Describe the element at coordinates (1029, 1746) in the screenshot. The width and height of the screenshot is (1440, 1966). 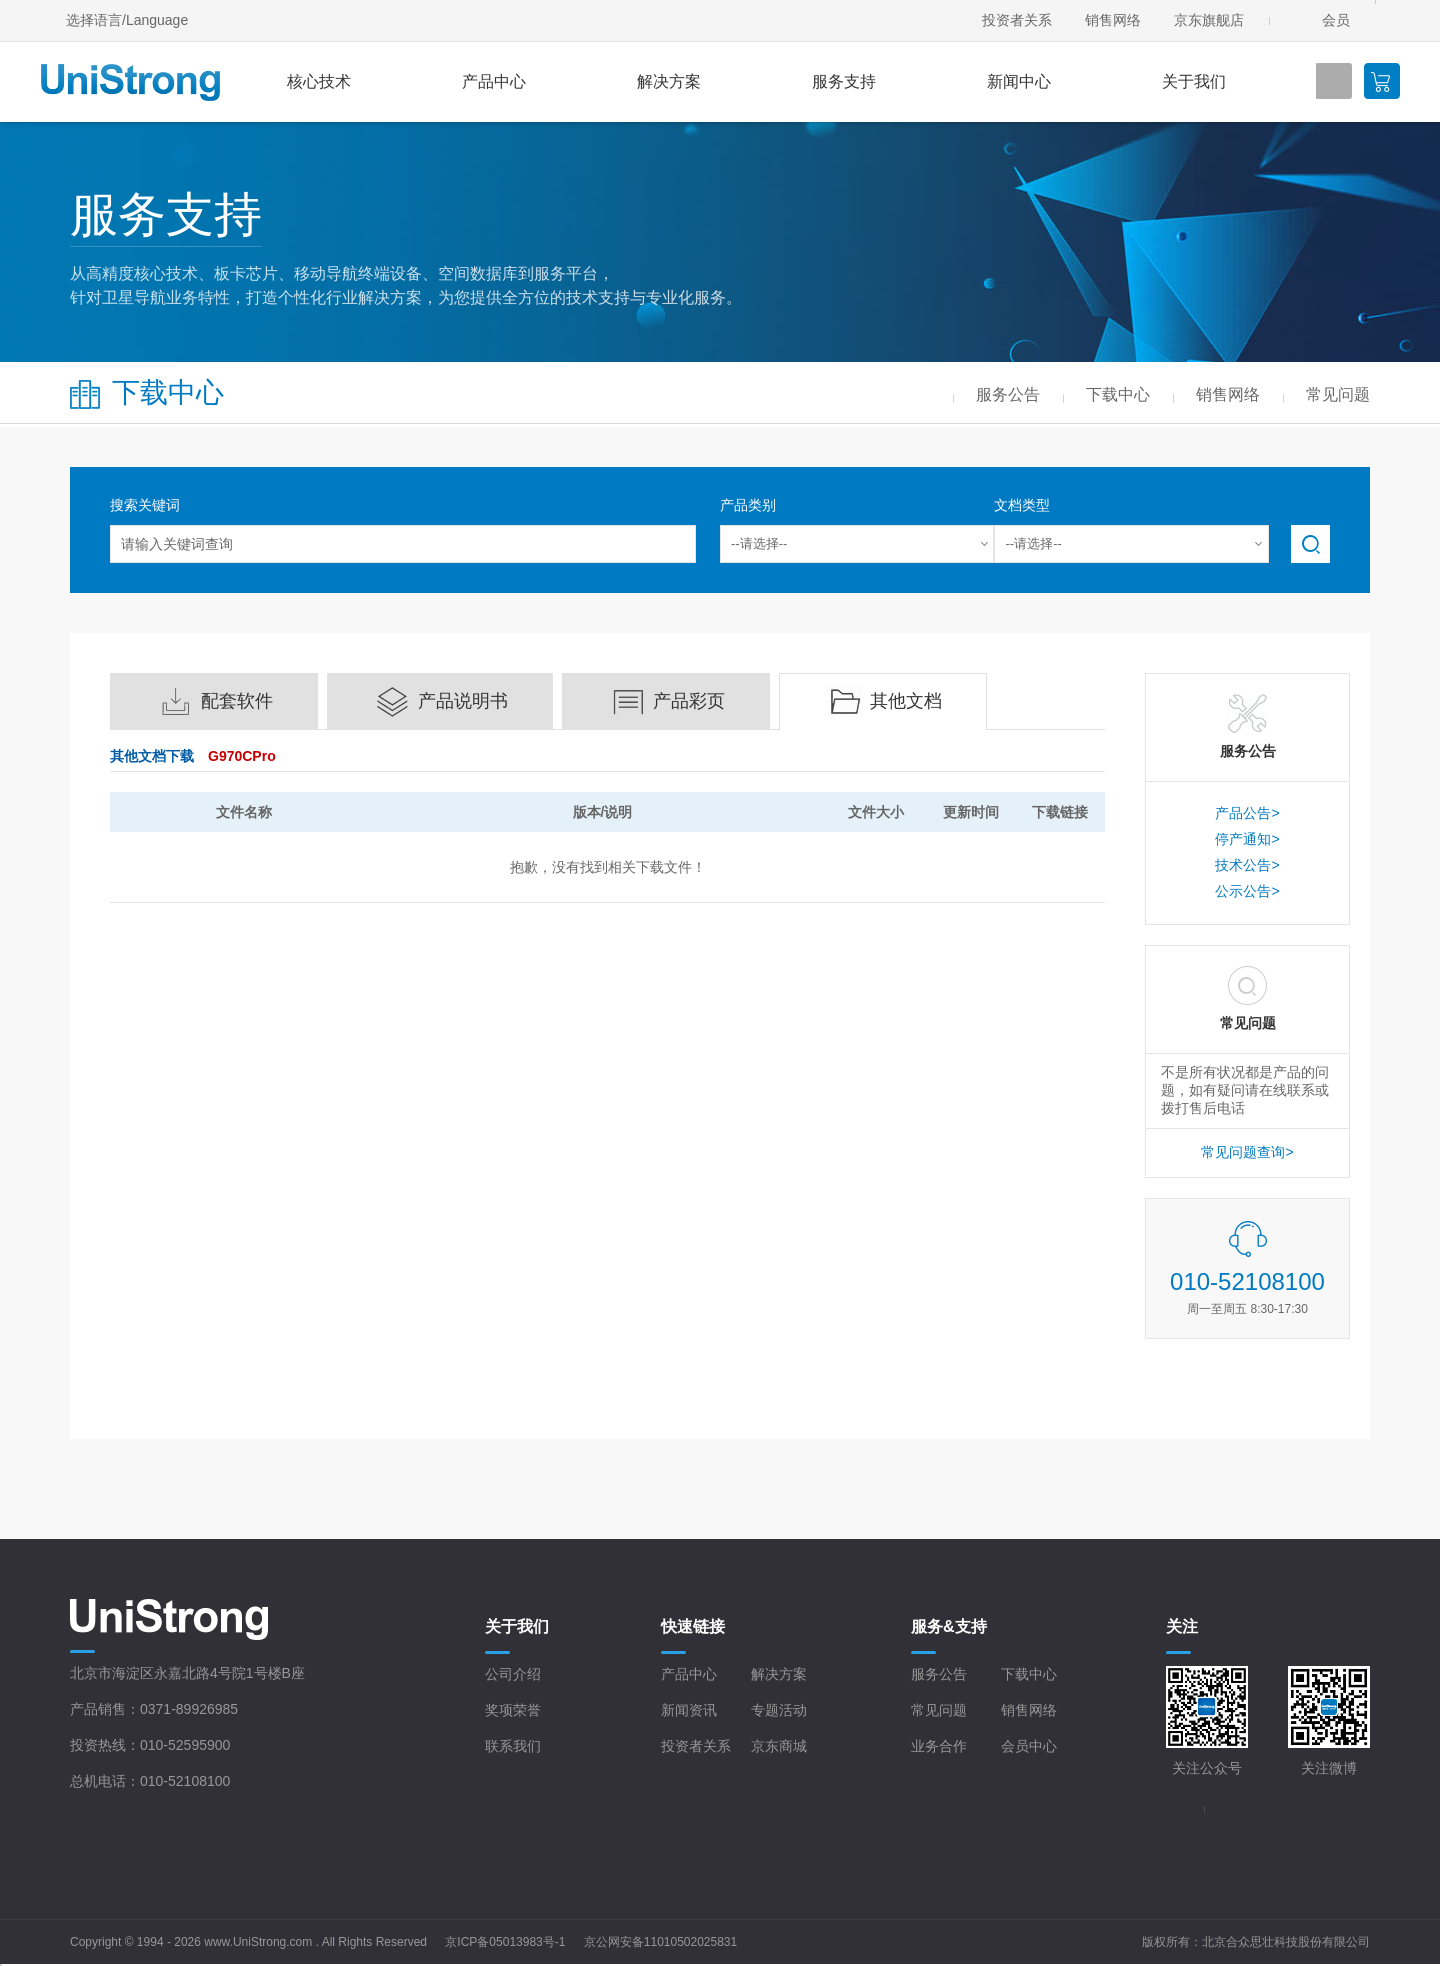
I see `会员中心` at that location.